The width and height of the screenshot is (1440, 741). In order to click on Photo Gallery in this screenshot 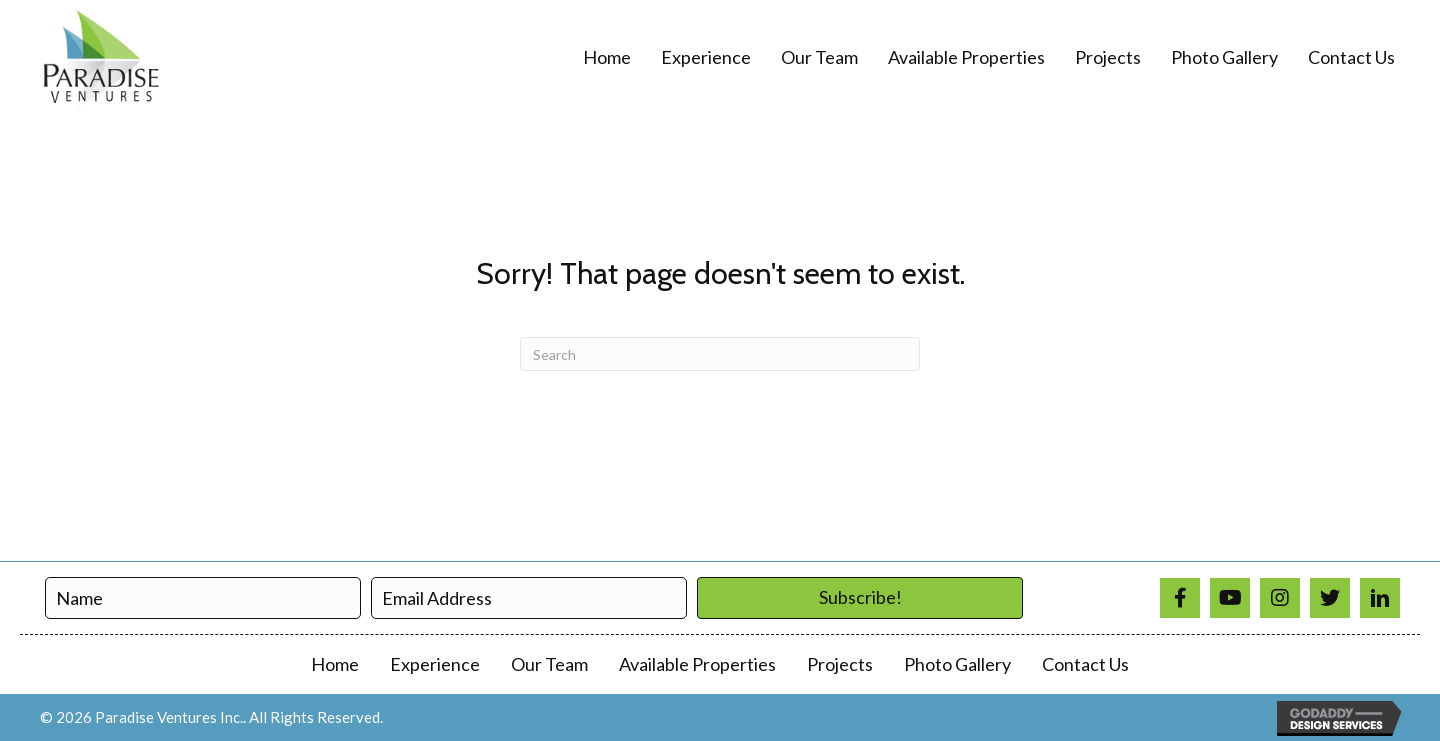, I will do `click(957, 664)`.